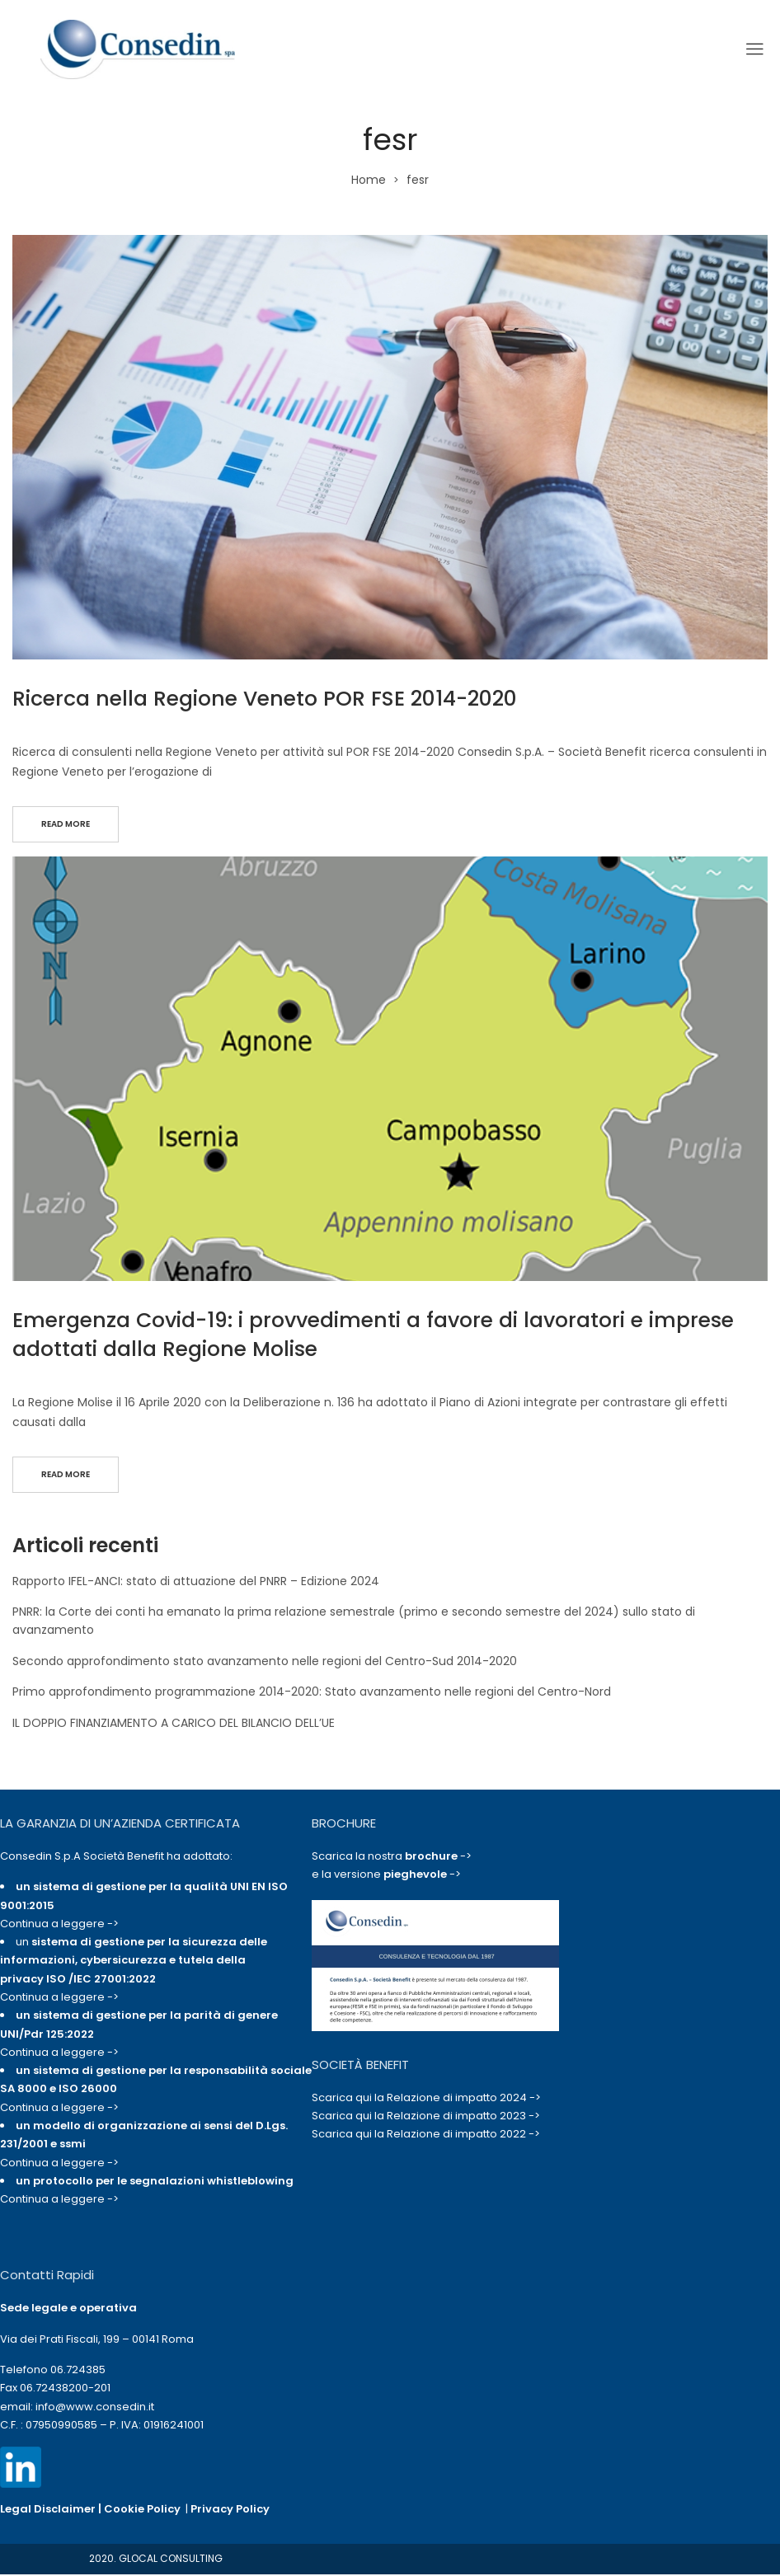 This screenshot has width=780, height=2576. What do you see at coordinates (59, 1928) in the screenshot?
I see `Continua a leggere ->` at bounding box center [59, 1928].